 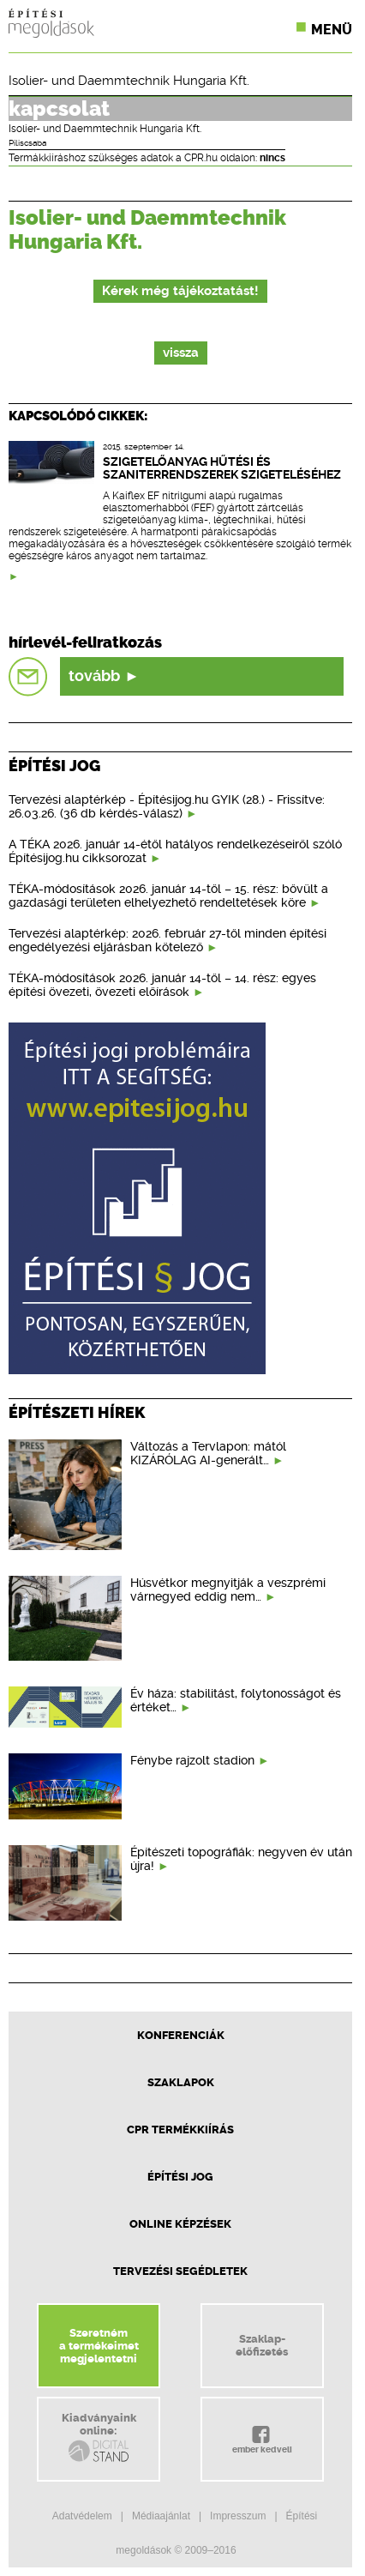 What do you see at coordinates (180, 2176) in the screenshot?
I see `Építési jog` at bounding box center [180, 2176].